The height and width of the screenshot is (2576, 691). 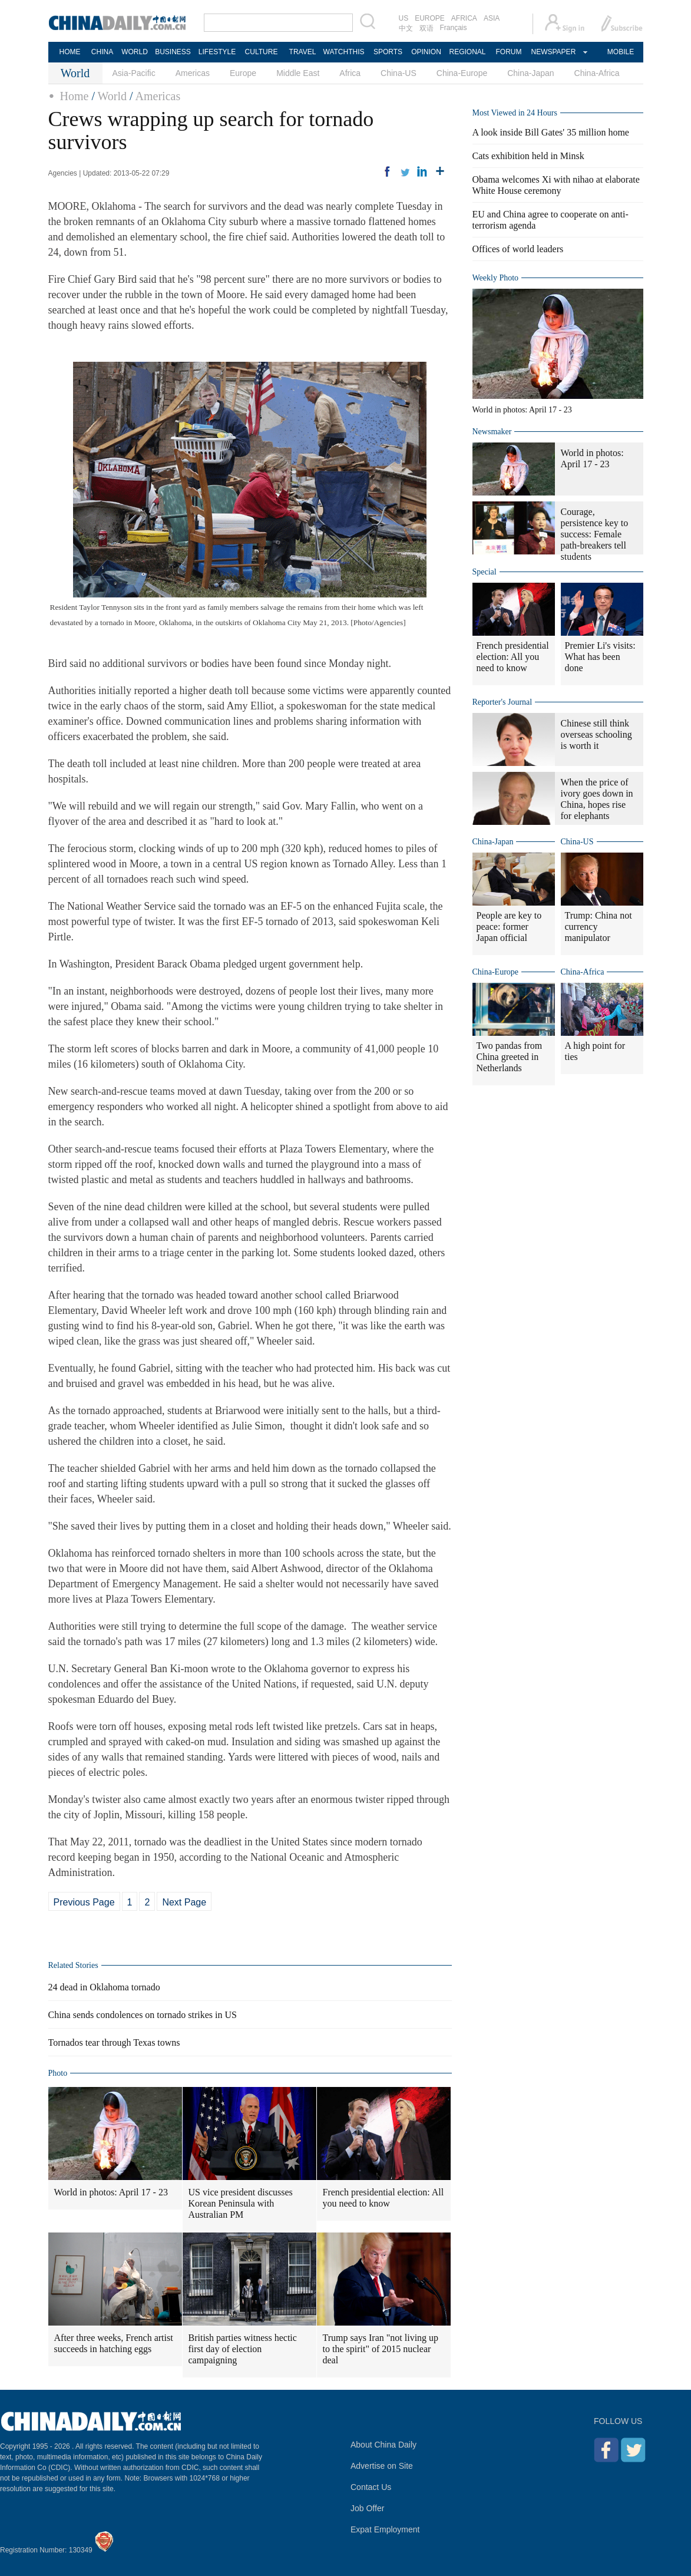 What do you see at coordinates (297, 73) in the screenshot?
I see `Middle East` at bounding box center [297, 73].